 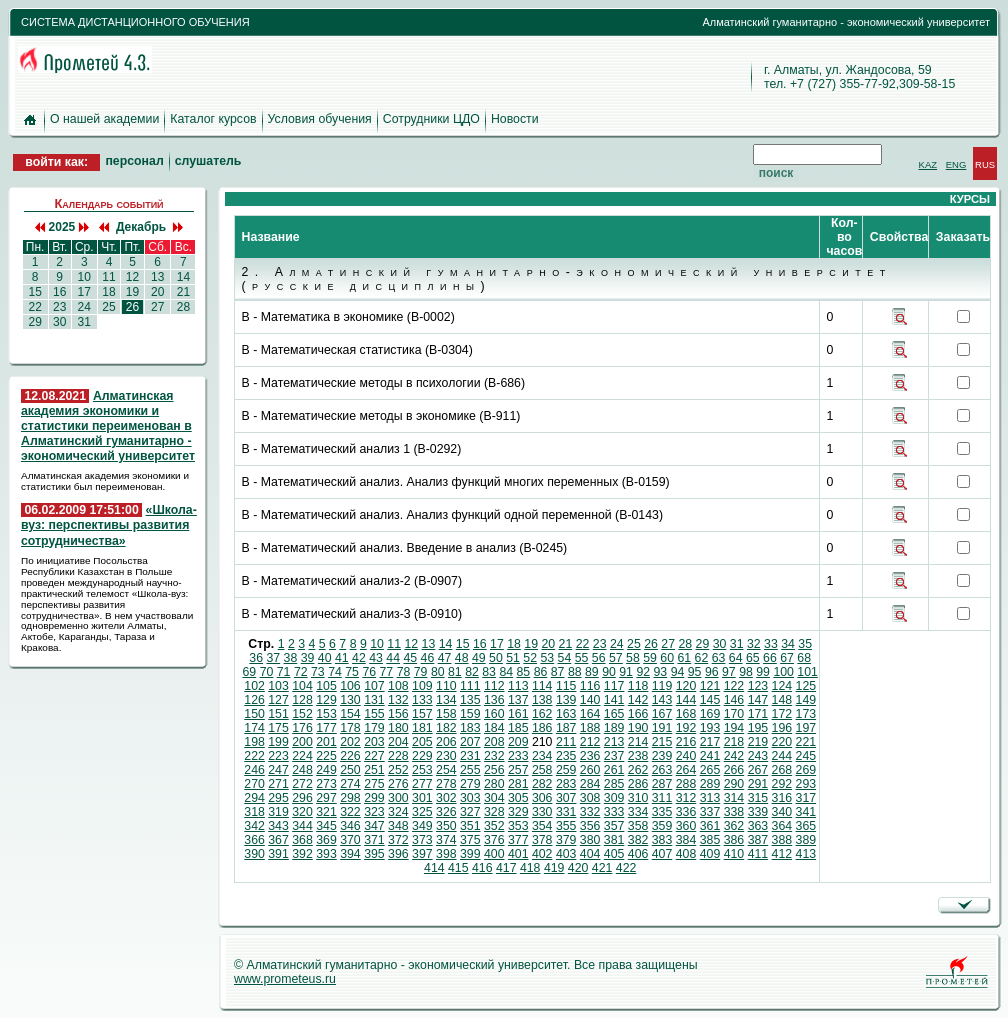 I want to click on 329, so click(x=518, y=812).